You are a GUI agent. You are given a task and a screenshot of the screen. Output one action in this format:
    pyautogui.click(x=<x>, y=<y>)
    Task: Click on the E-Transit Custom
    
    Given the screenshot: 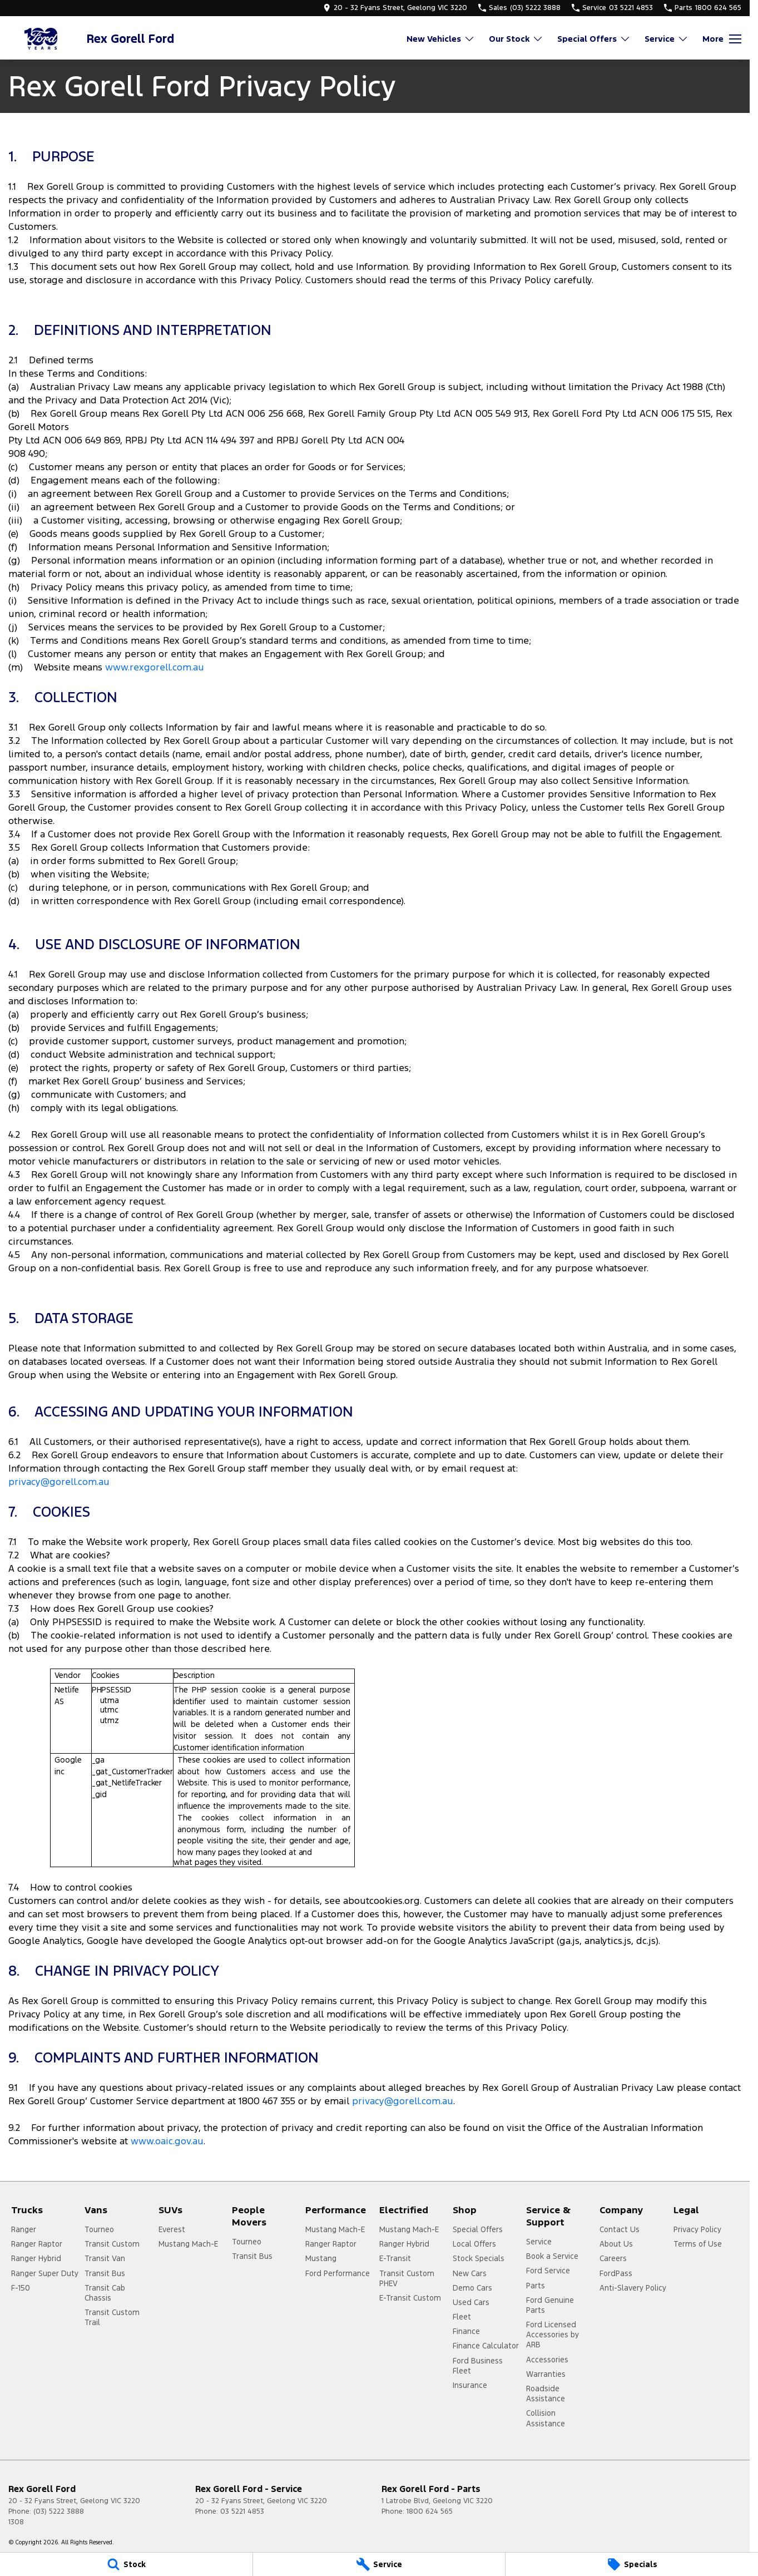 What is the action you would take?
    pyautogui.click(x=410, y=2298)
    